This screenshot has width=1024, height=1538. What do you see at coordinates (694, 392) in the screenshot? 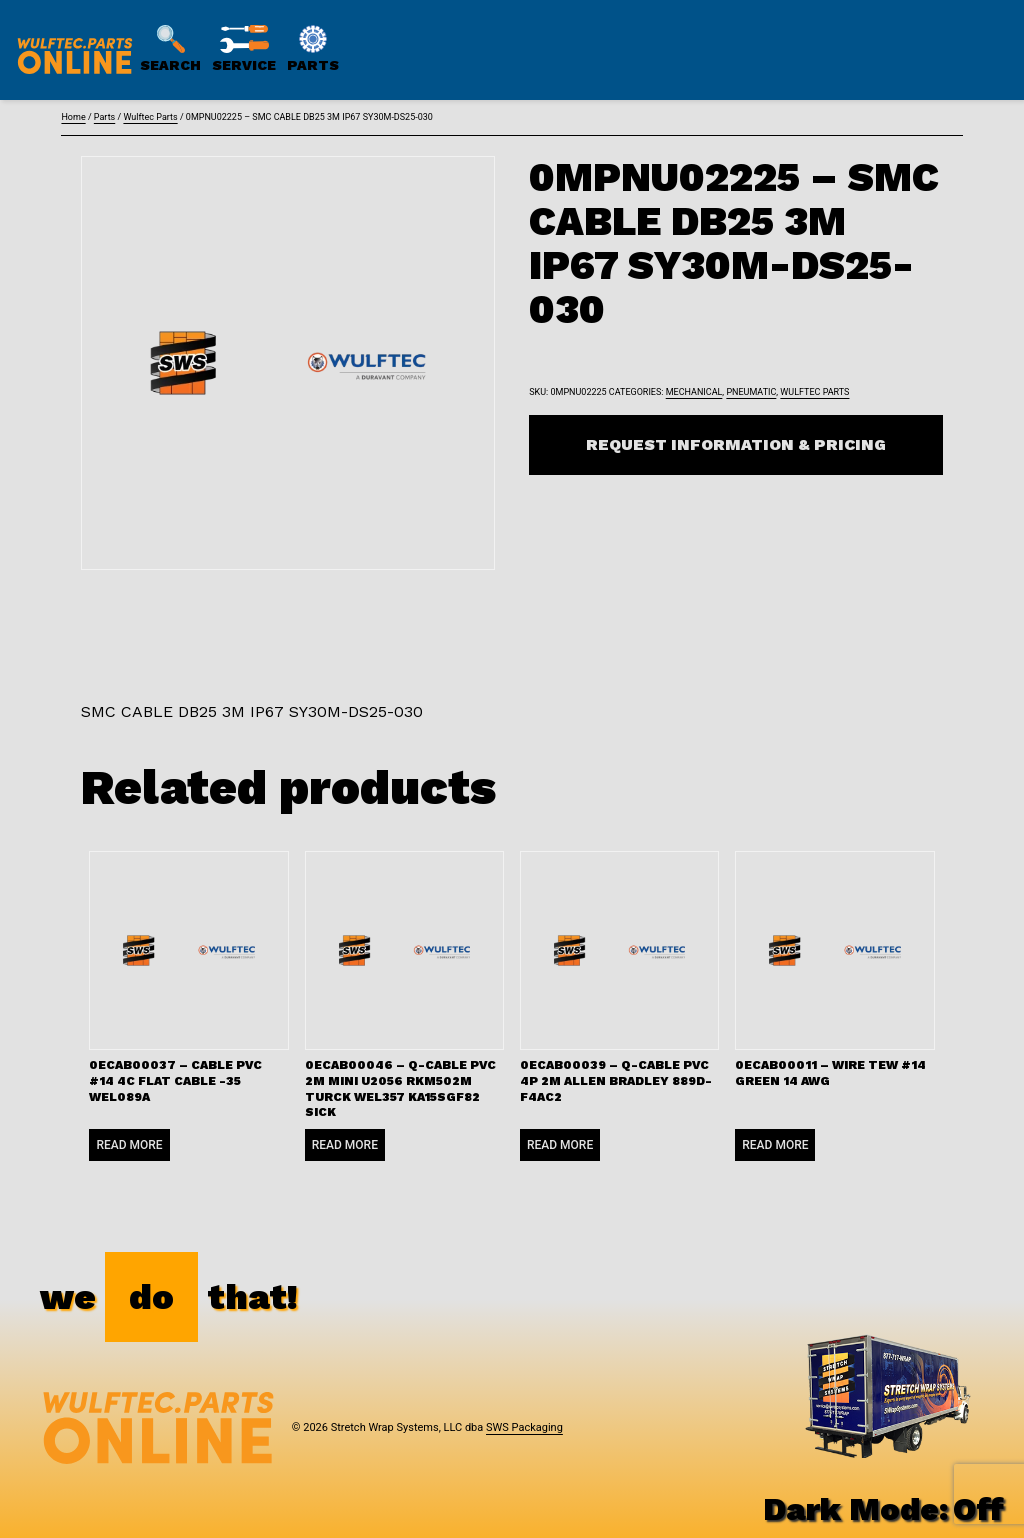
I see `Mechanical` at bounding box center [694, 392].